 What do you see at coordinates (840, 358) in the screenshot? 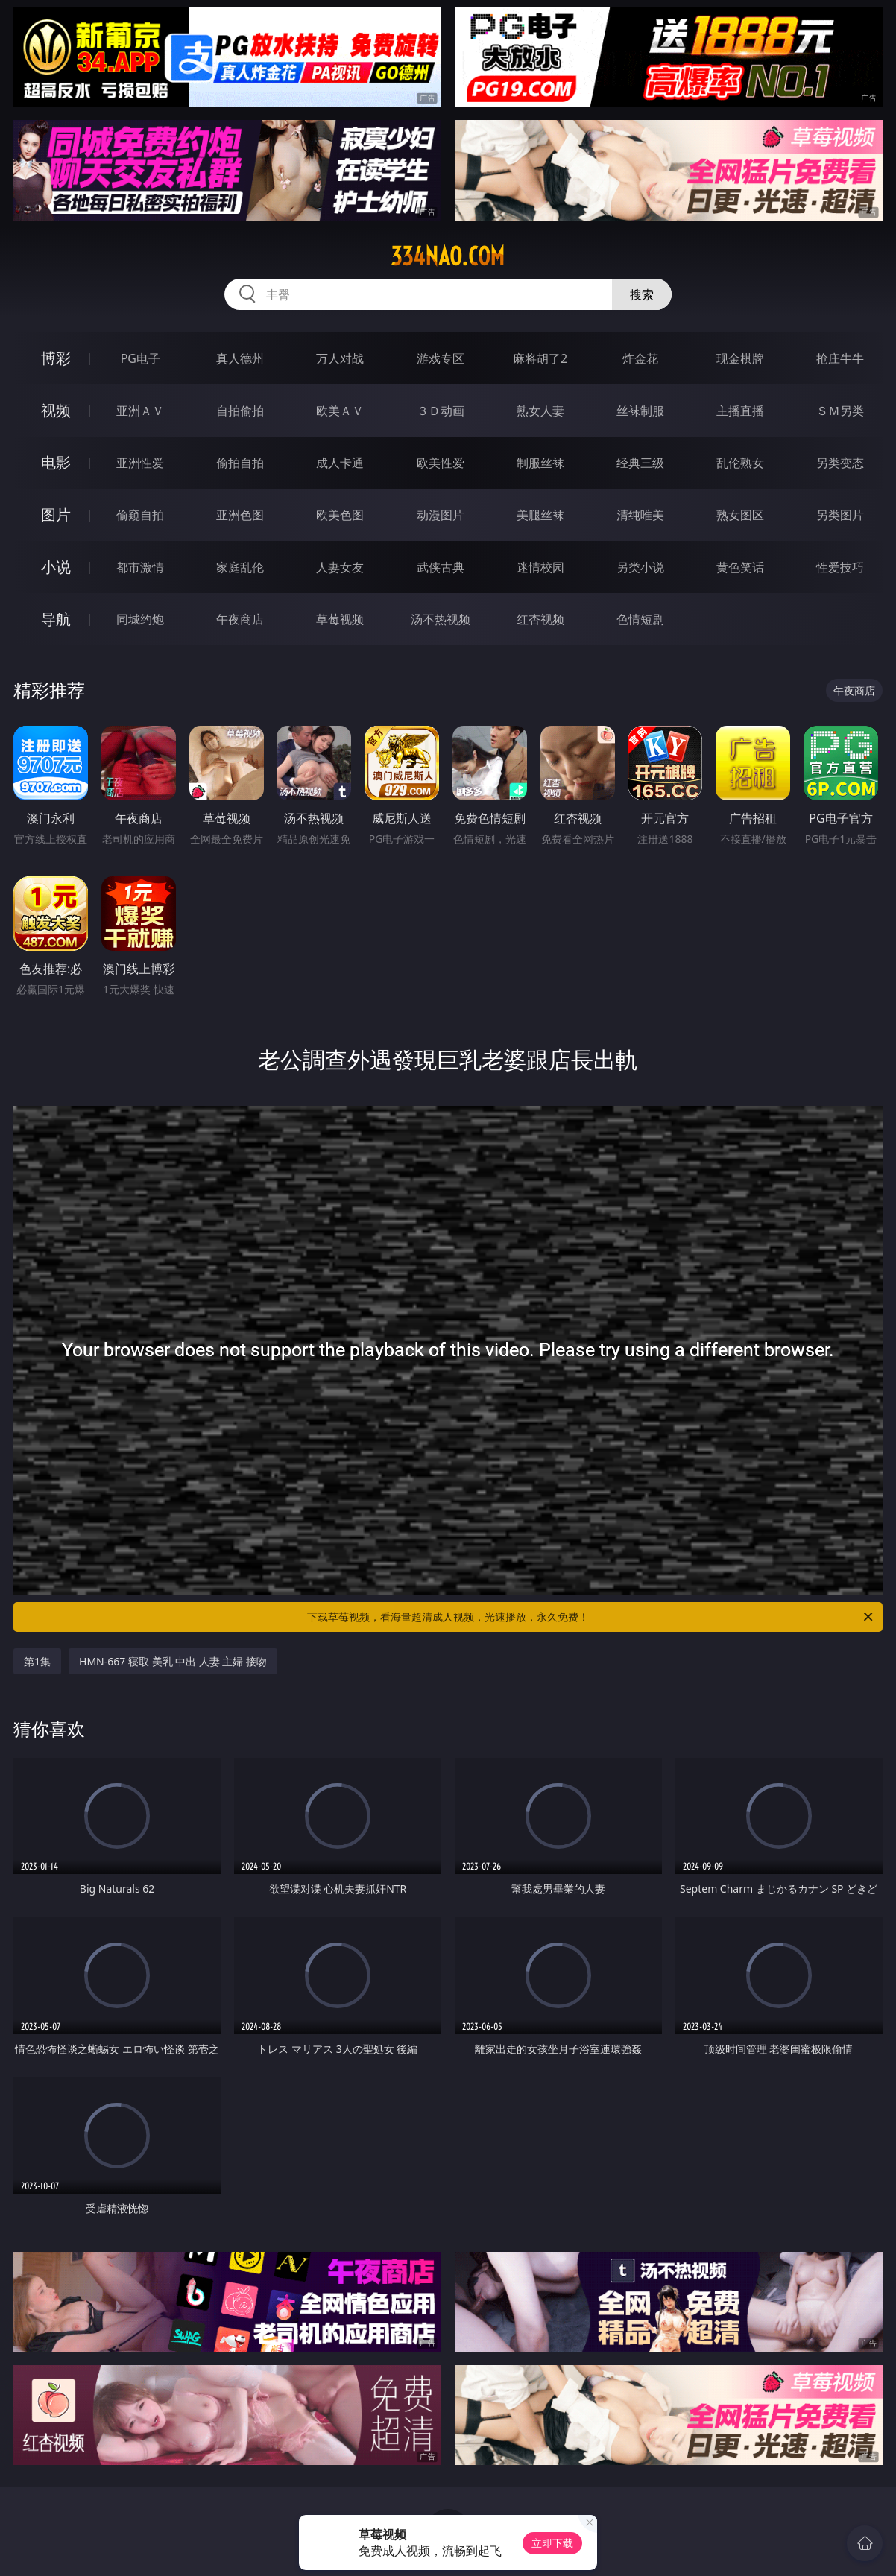
I see `抢庄牛牛` at bounding box center [840, 358].